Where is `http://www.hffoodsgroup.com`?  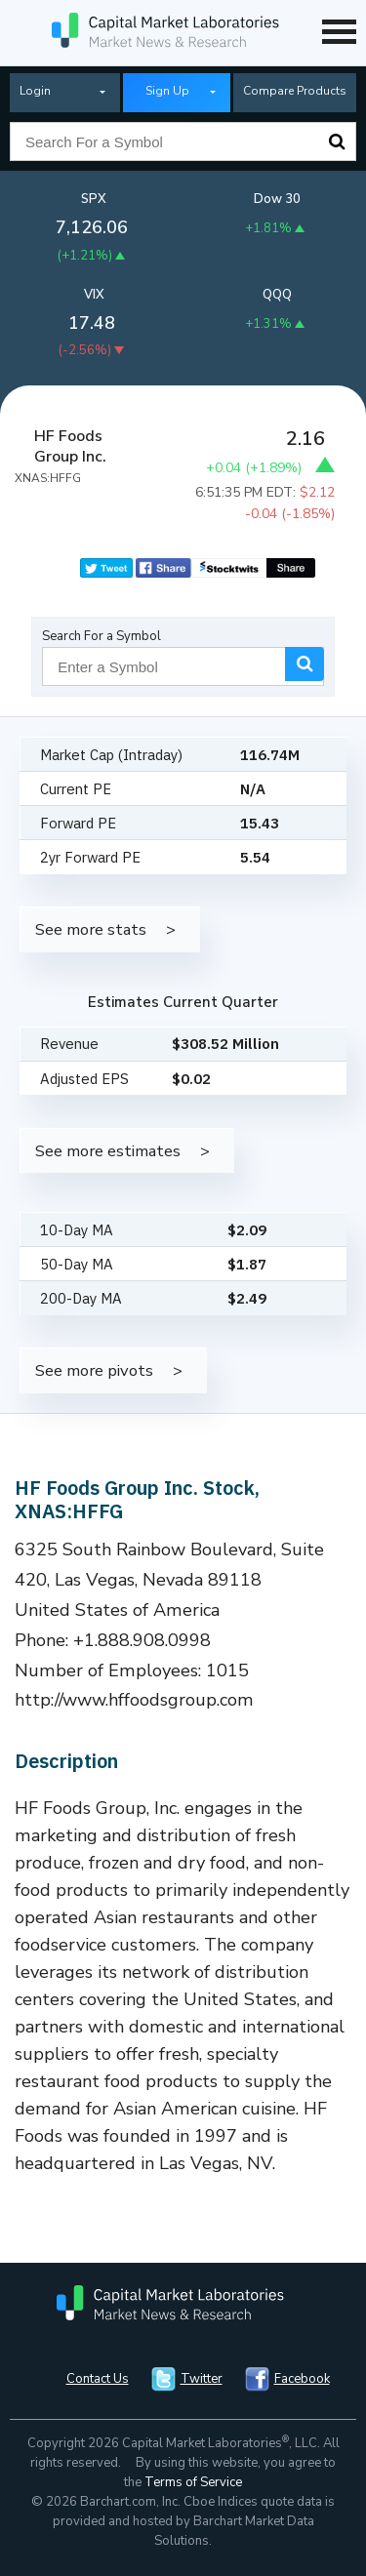 http://www.hffoodsgroup.com is located at coordinates (134, 1699).